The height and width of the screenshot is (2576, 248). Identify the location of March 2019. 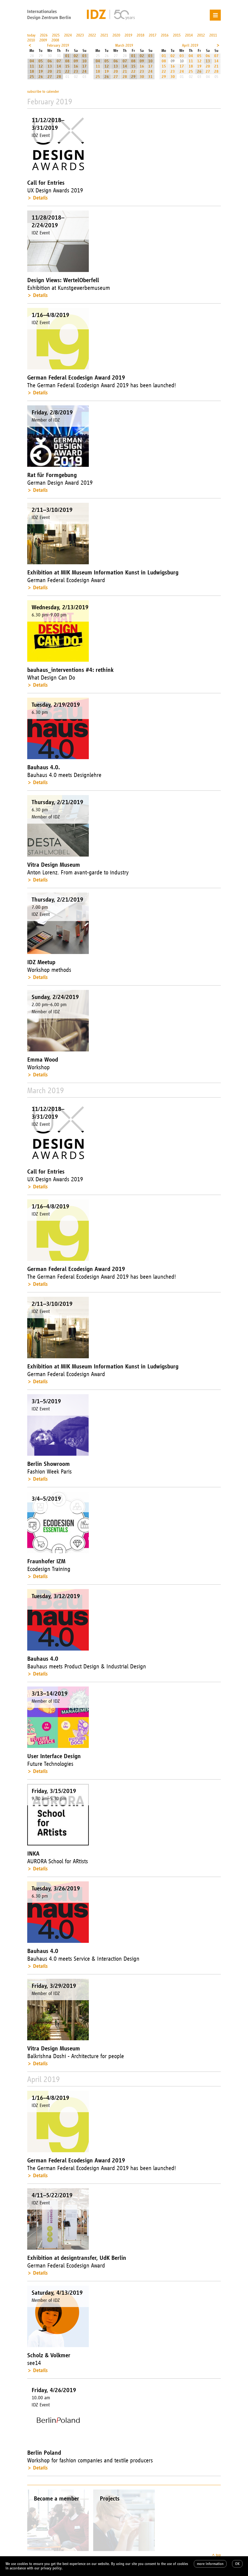
(124, 45).